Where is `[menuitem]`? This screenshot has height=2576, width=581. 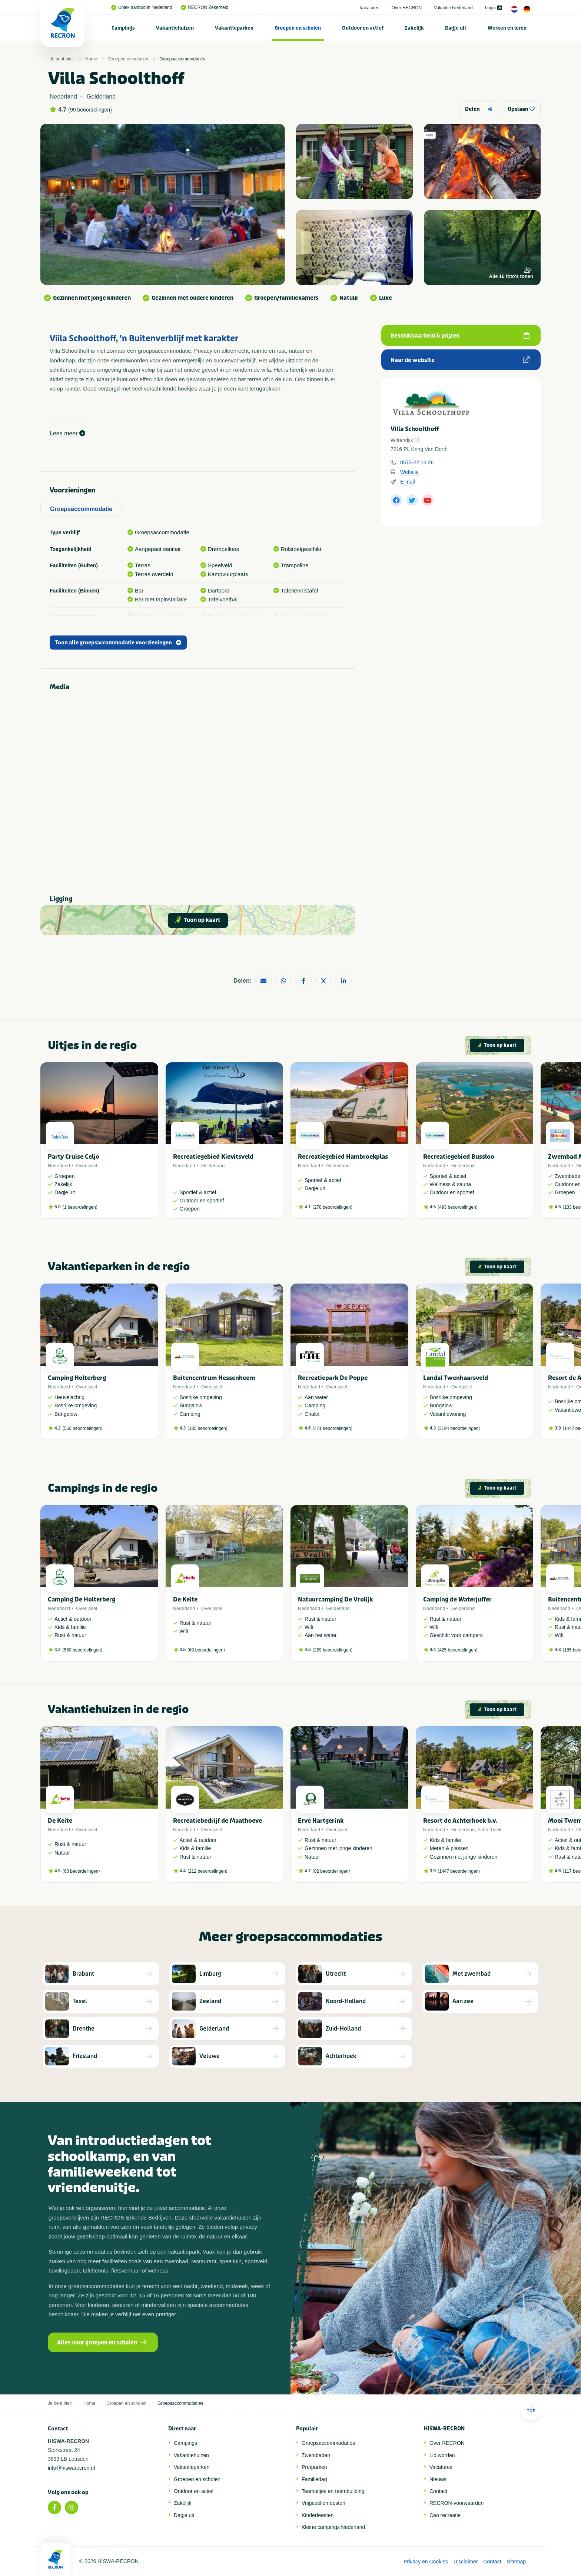 [menuitem] is located at coordinates (123, 28).